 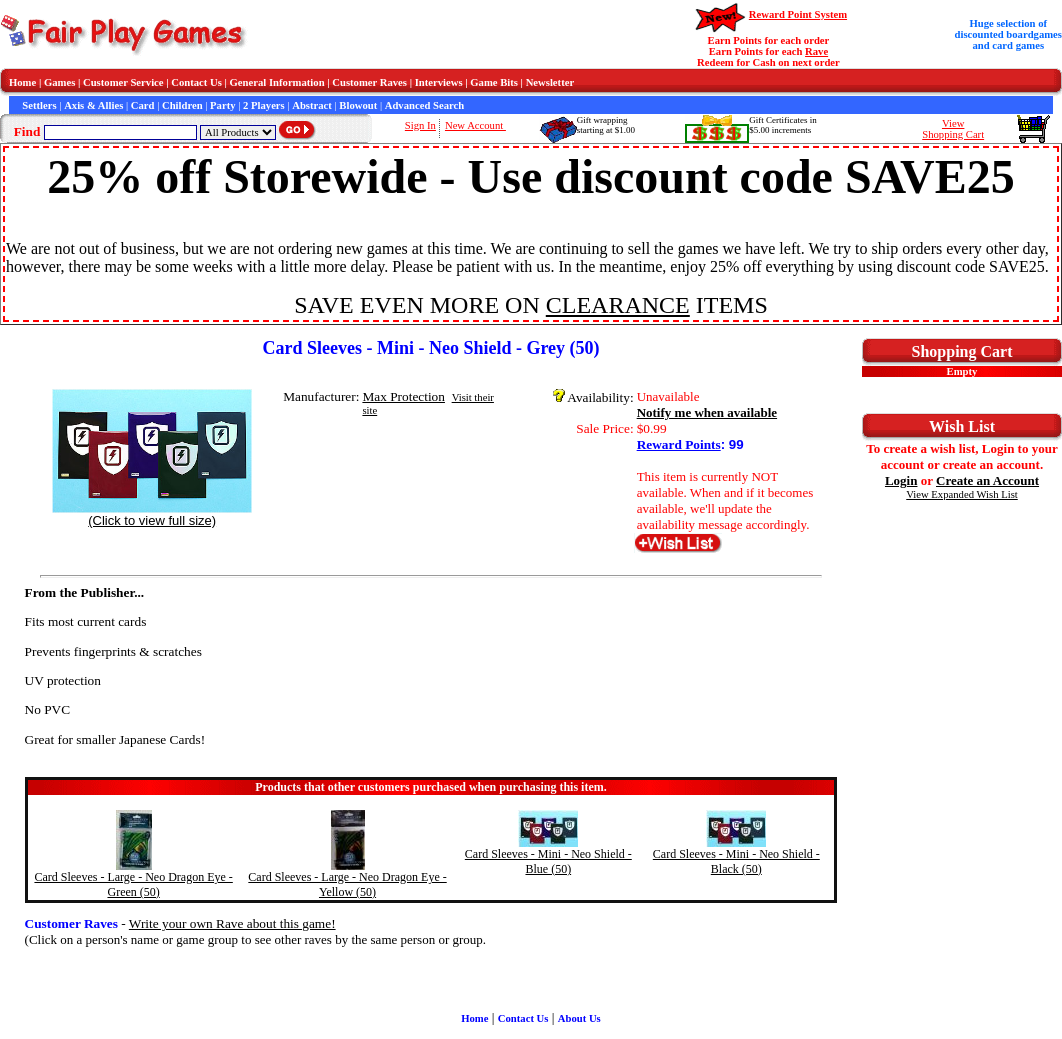 I want to click on Settlers, so click(x=39, y=105).